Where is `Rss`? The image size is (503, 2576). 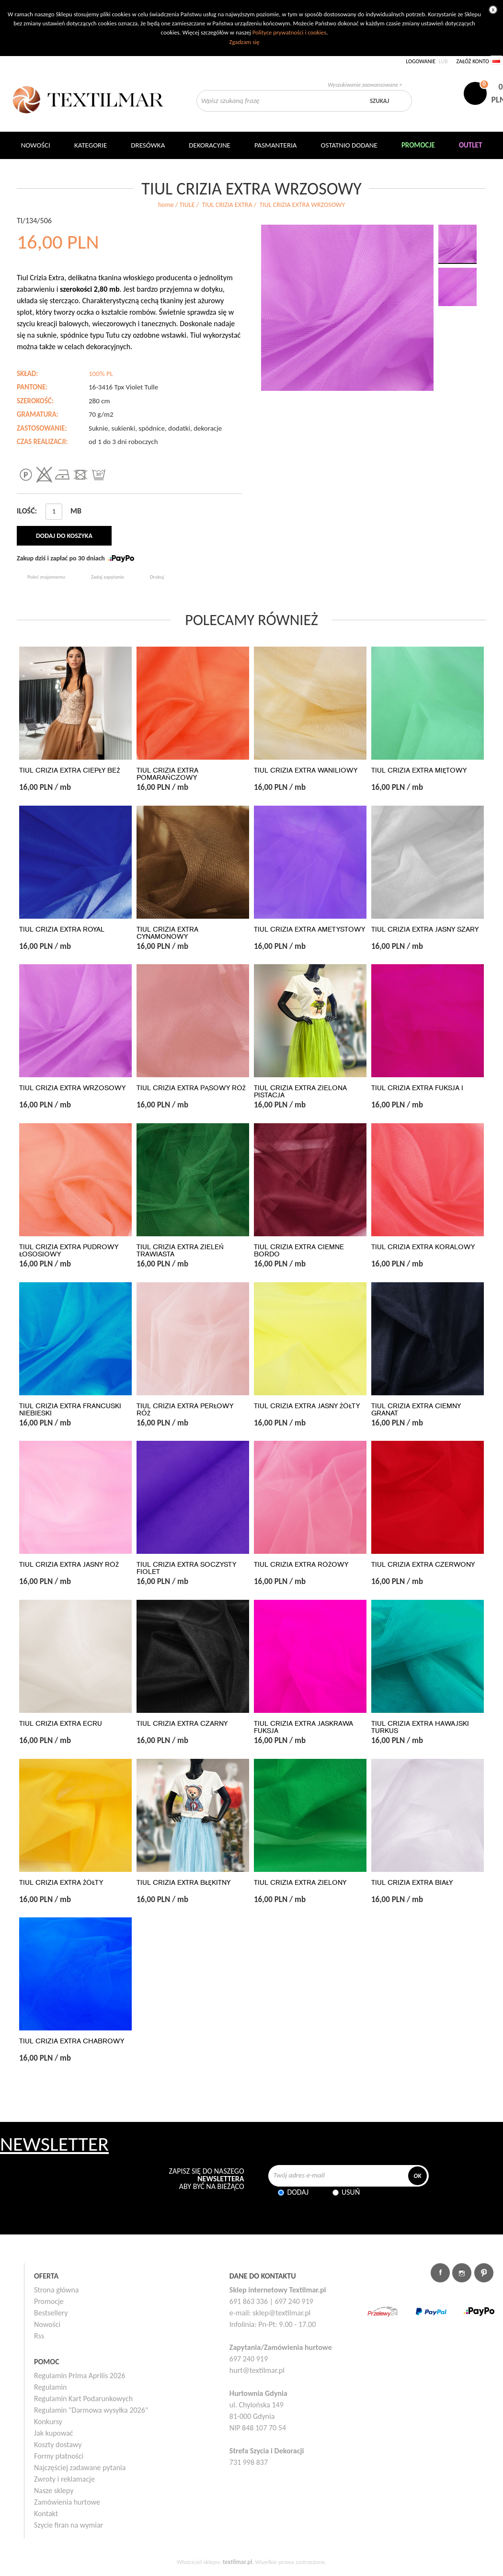
Rss is located at coordinates (39, 2335).